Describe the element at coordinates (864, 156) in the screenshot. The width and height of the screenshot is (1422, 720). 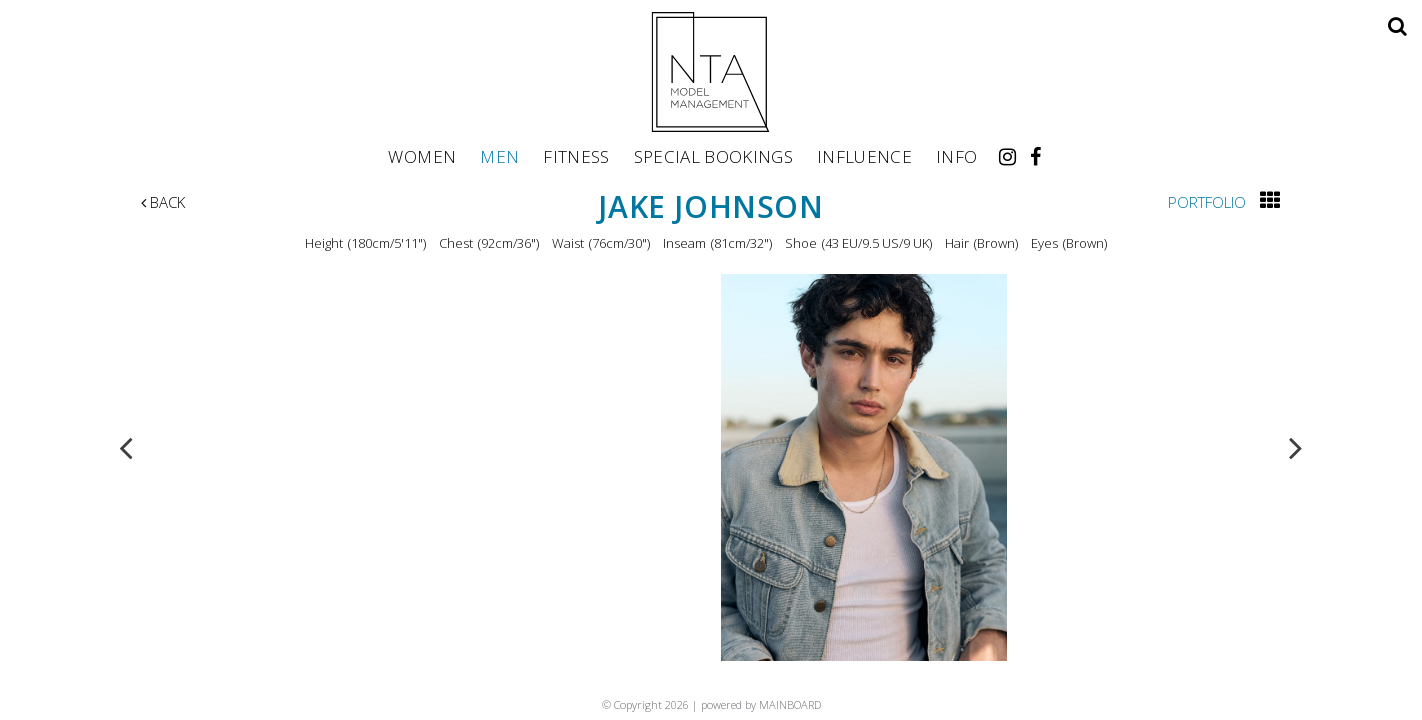
I see `Influence` at that location.